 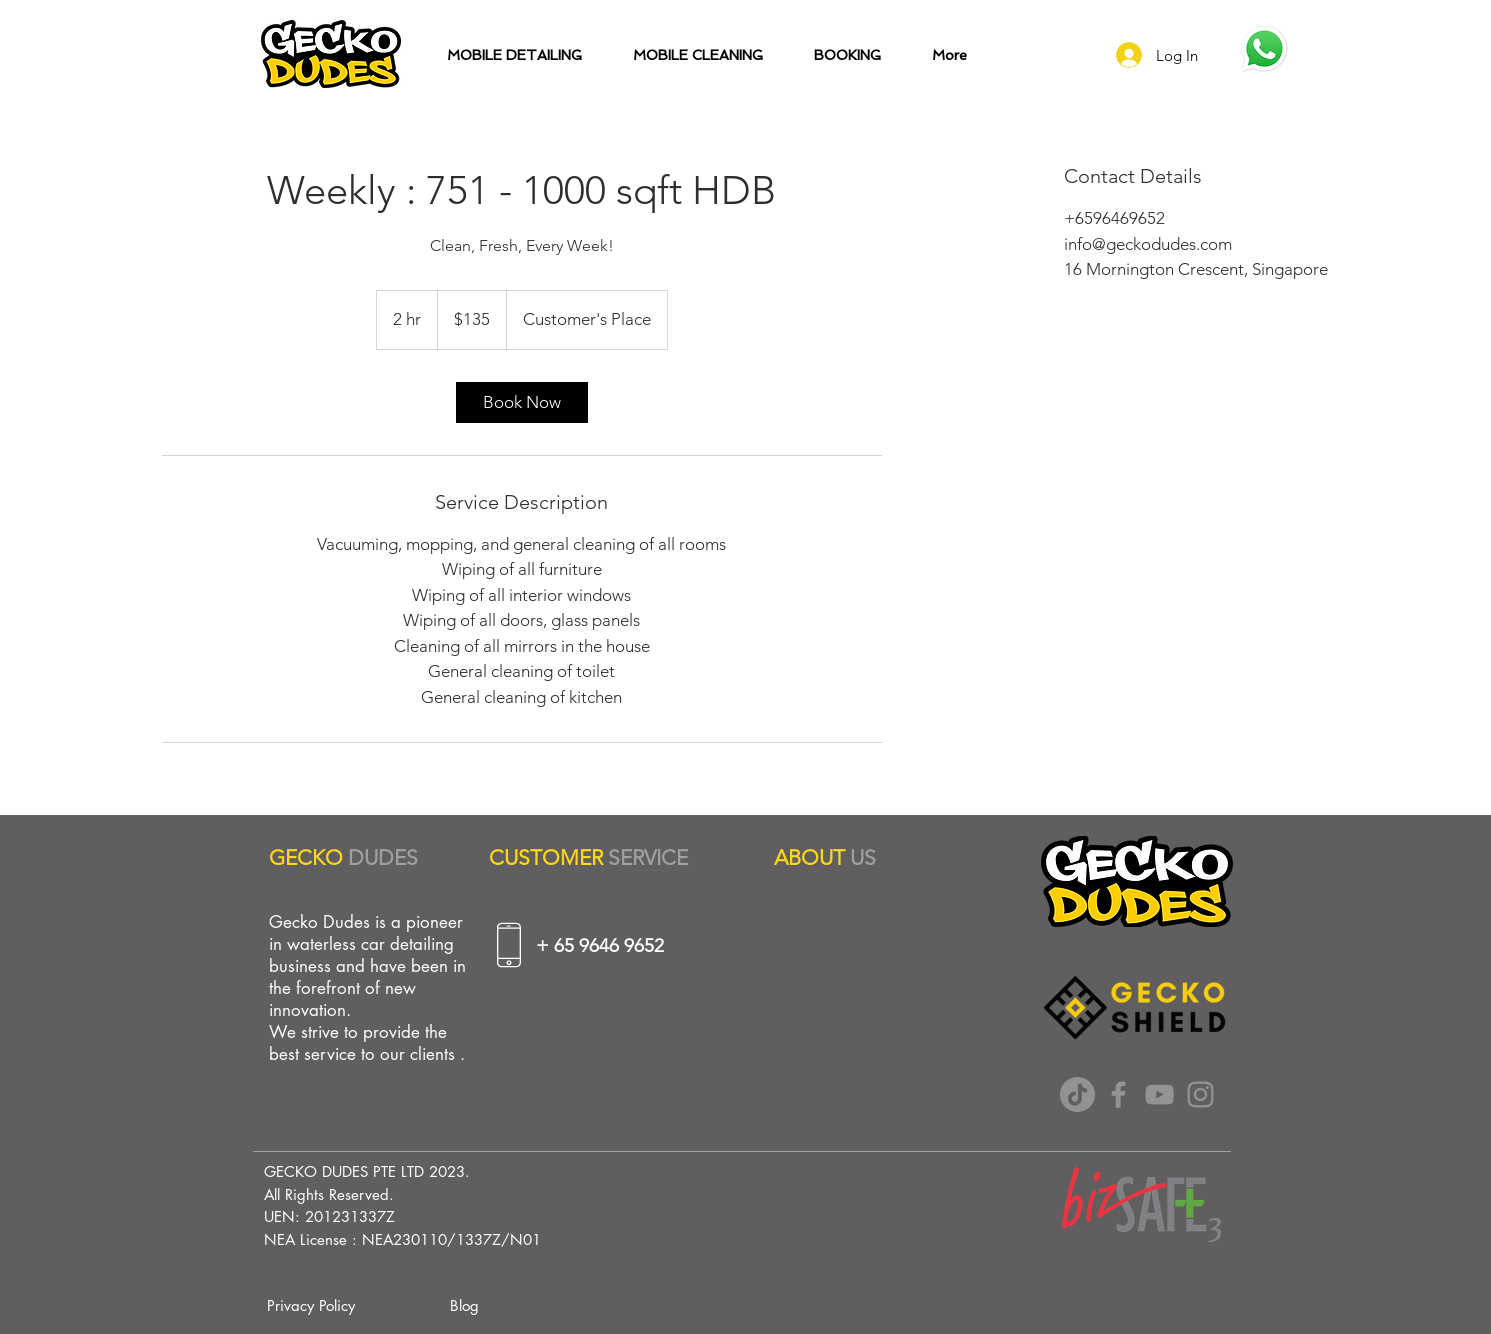 I want to click on [Privacy Policy], so click(x=311, y=1305).